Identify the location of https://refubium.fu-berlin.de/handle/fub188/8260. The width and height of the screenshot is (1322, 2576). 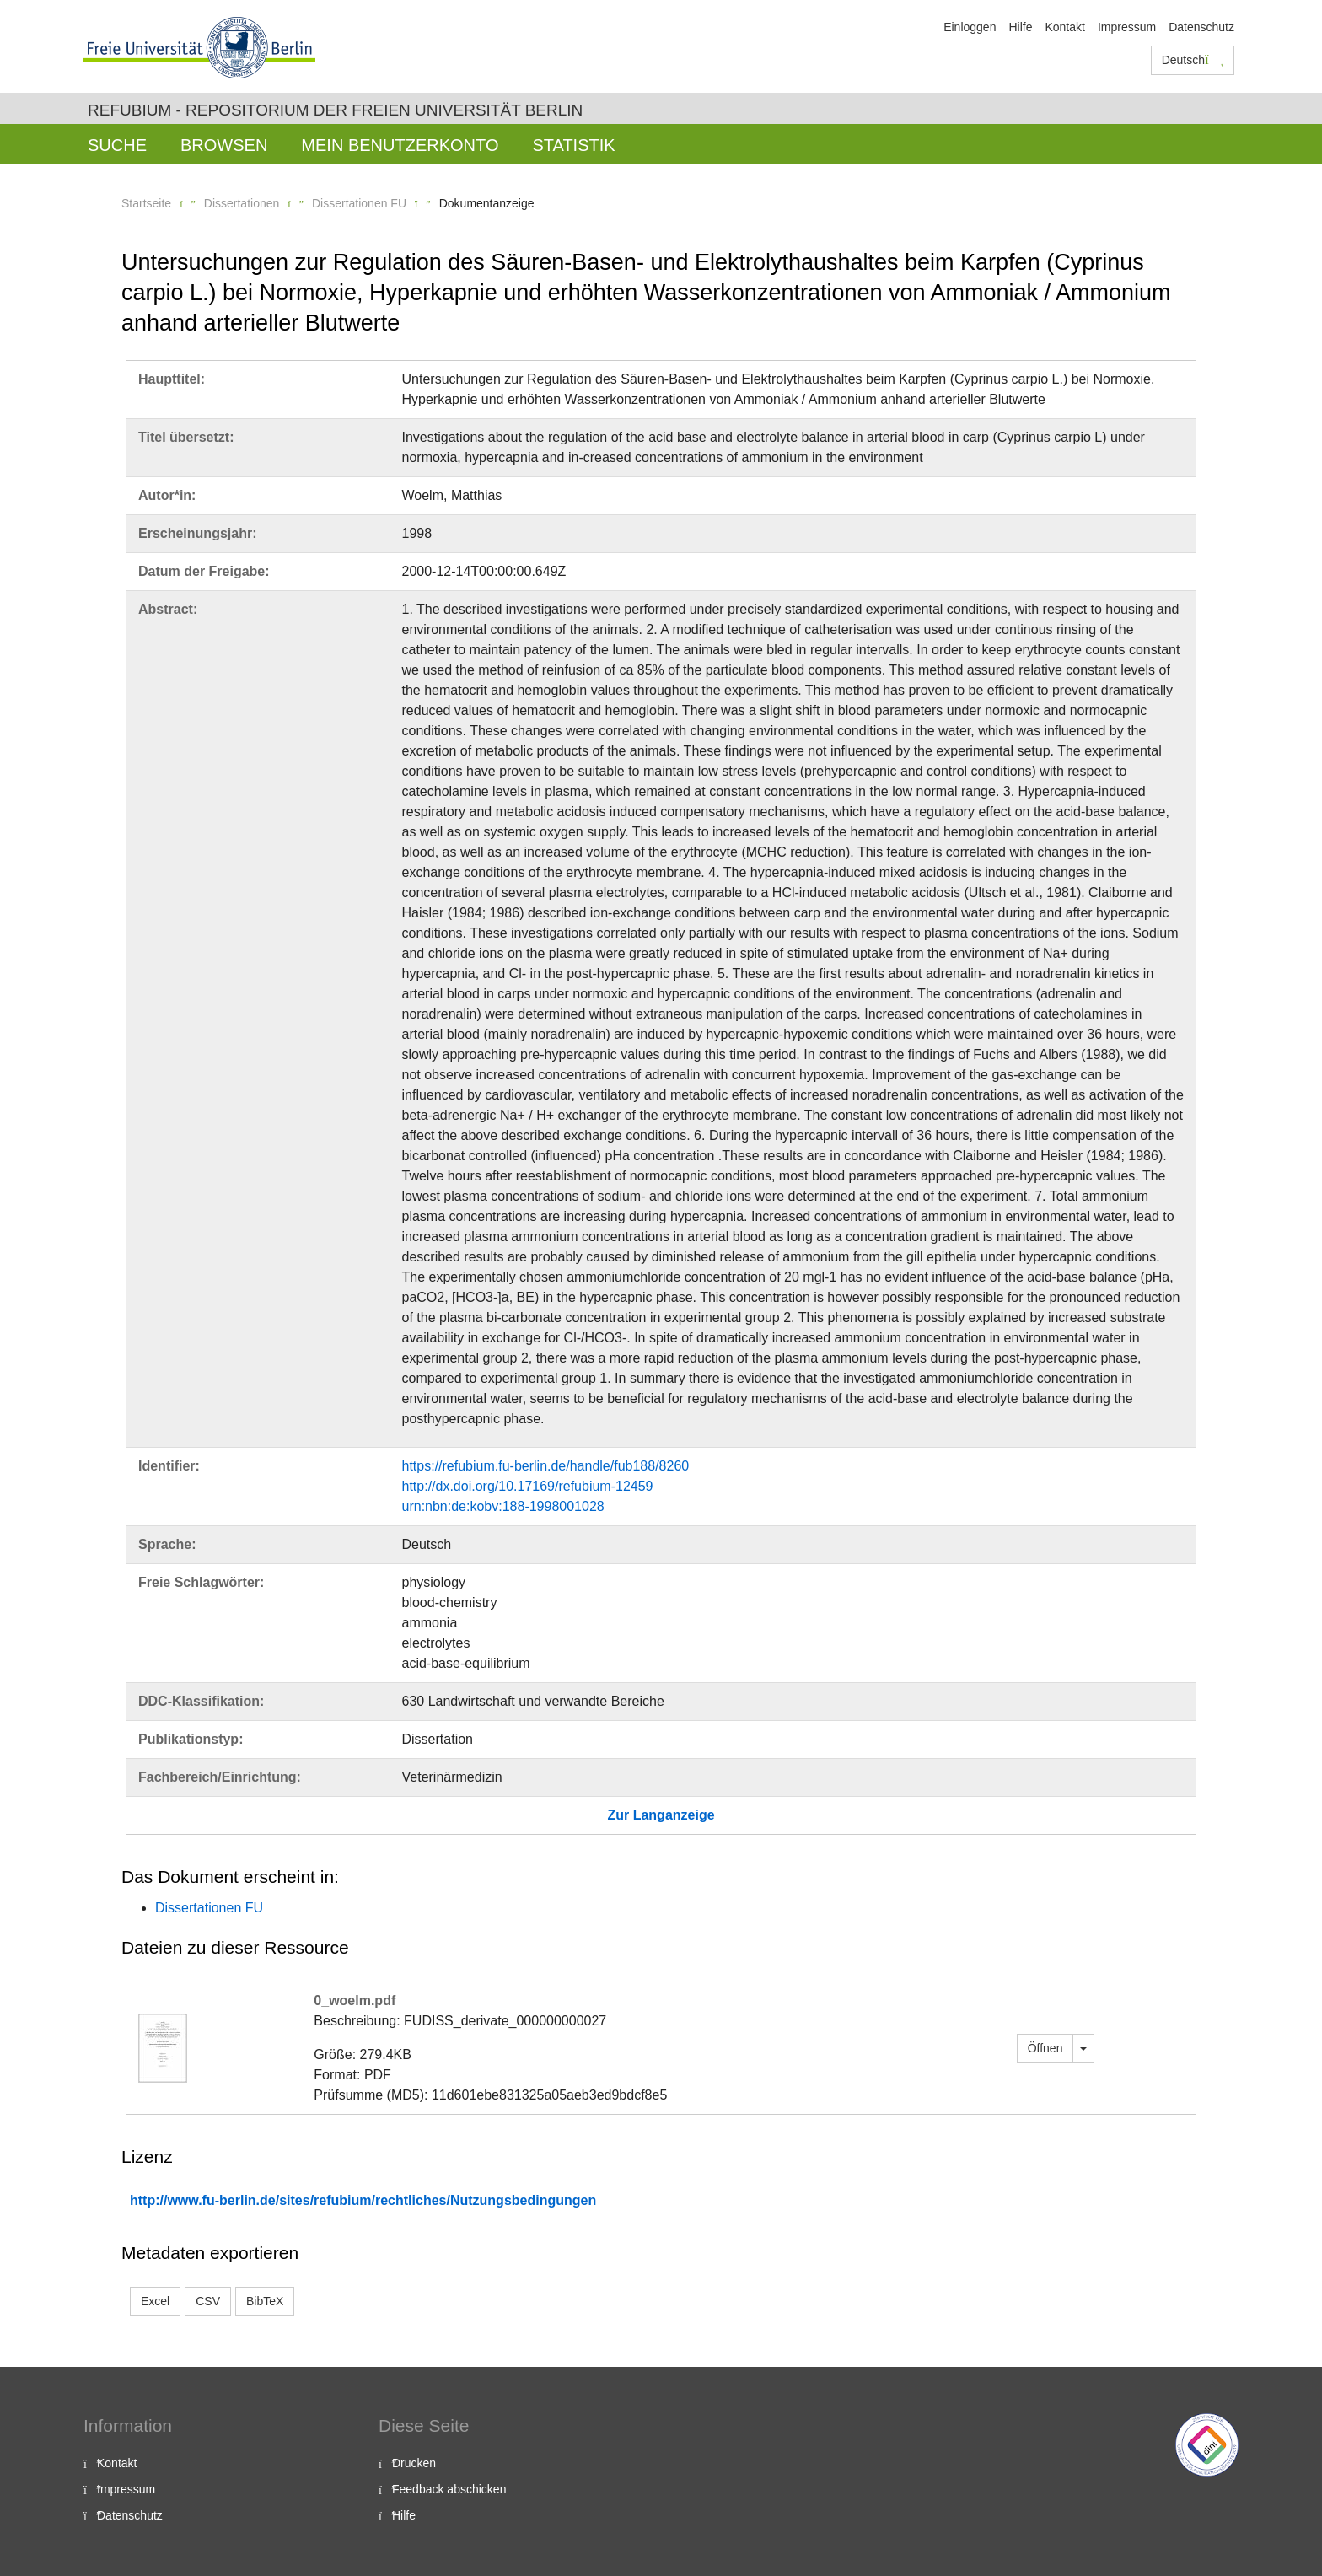
(546, 1466).